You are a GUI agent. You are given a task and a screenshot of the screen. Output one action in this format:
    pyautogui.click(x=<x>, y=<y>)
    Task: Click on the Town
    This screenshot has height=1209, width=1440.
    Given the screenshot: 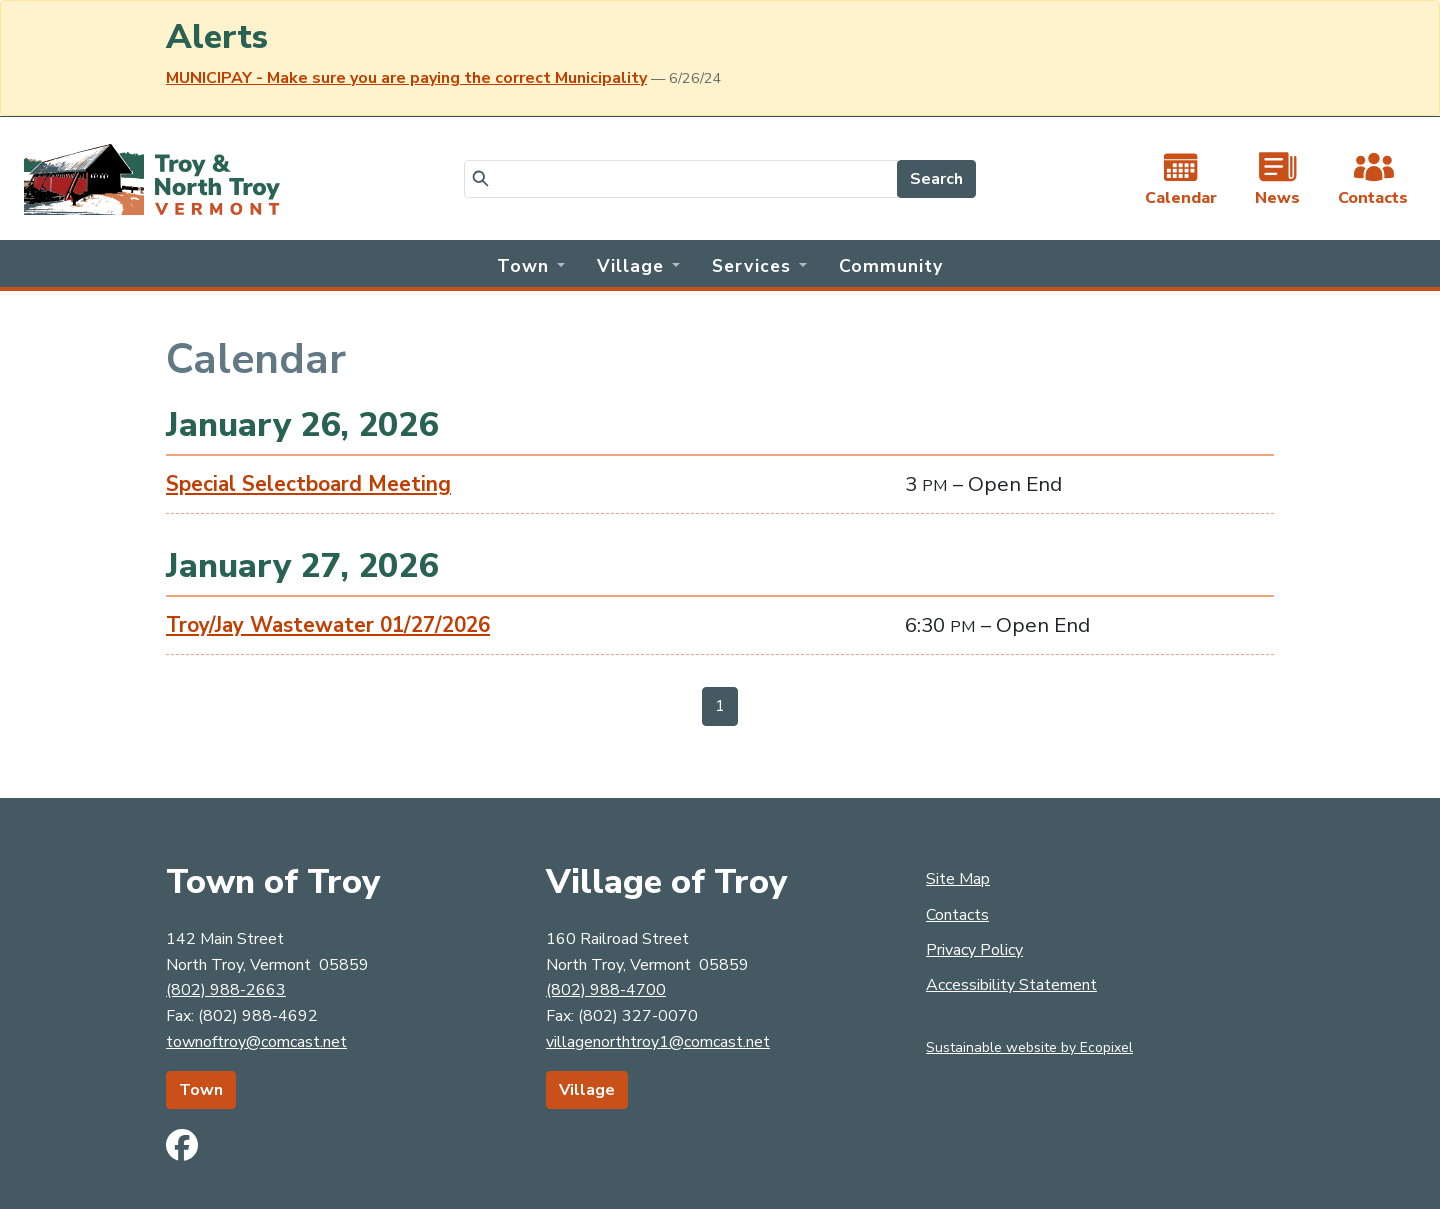 What is the action you would take?
    pyautogui.click(x=201, y=1090)
    